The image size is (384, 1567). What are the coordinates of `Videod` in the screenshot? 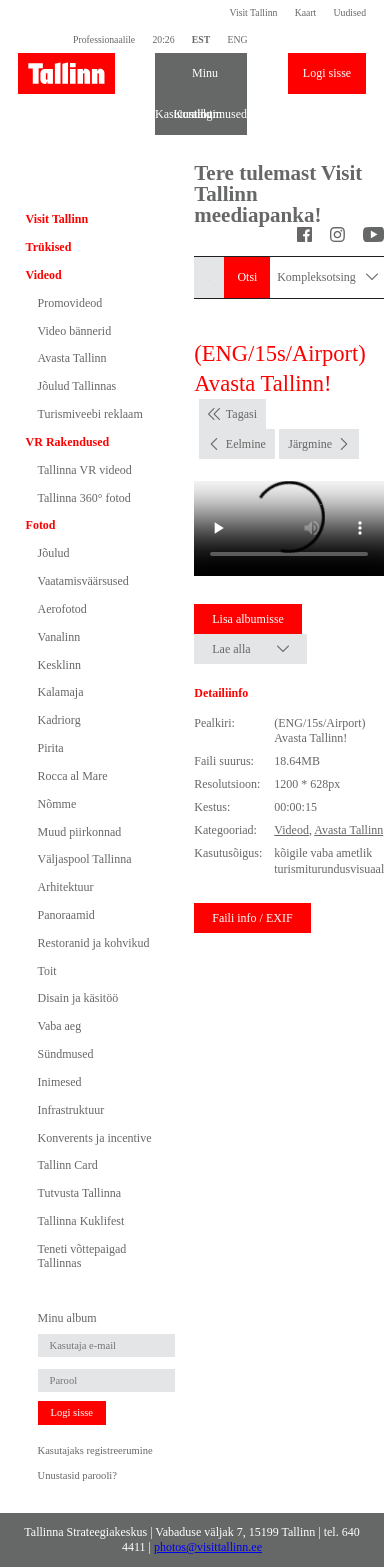 It's located at (44, 275).